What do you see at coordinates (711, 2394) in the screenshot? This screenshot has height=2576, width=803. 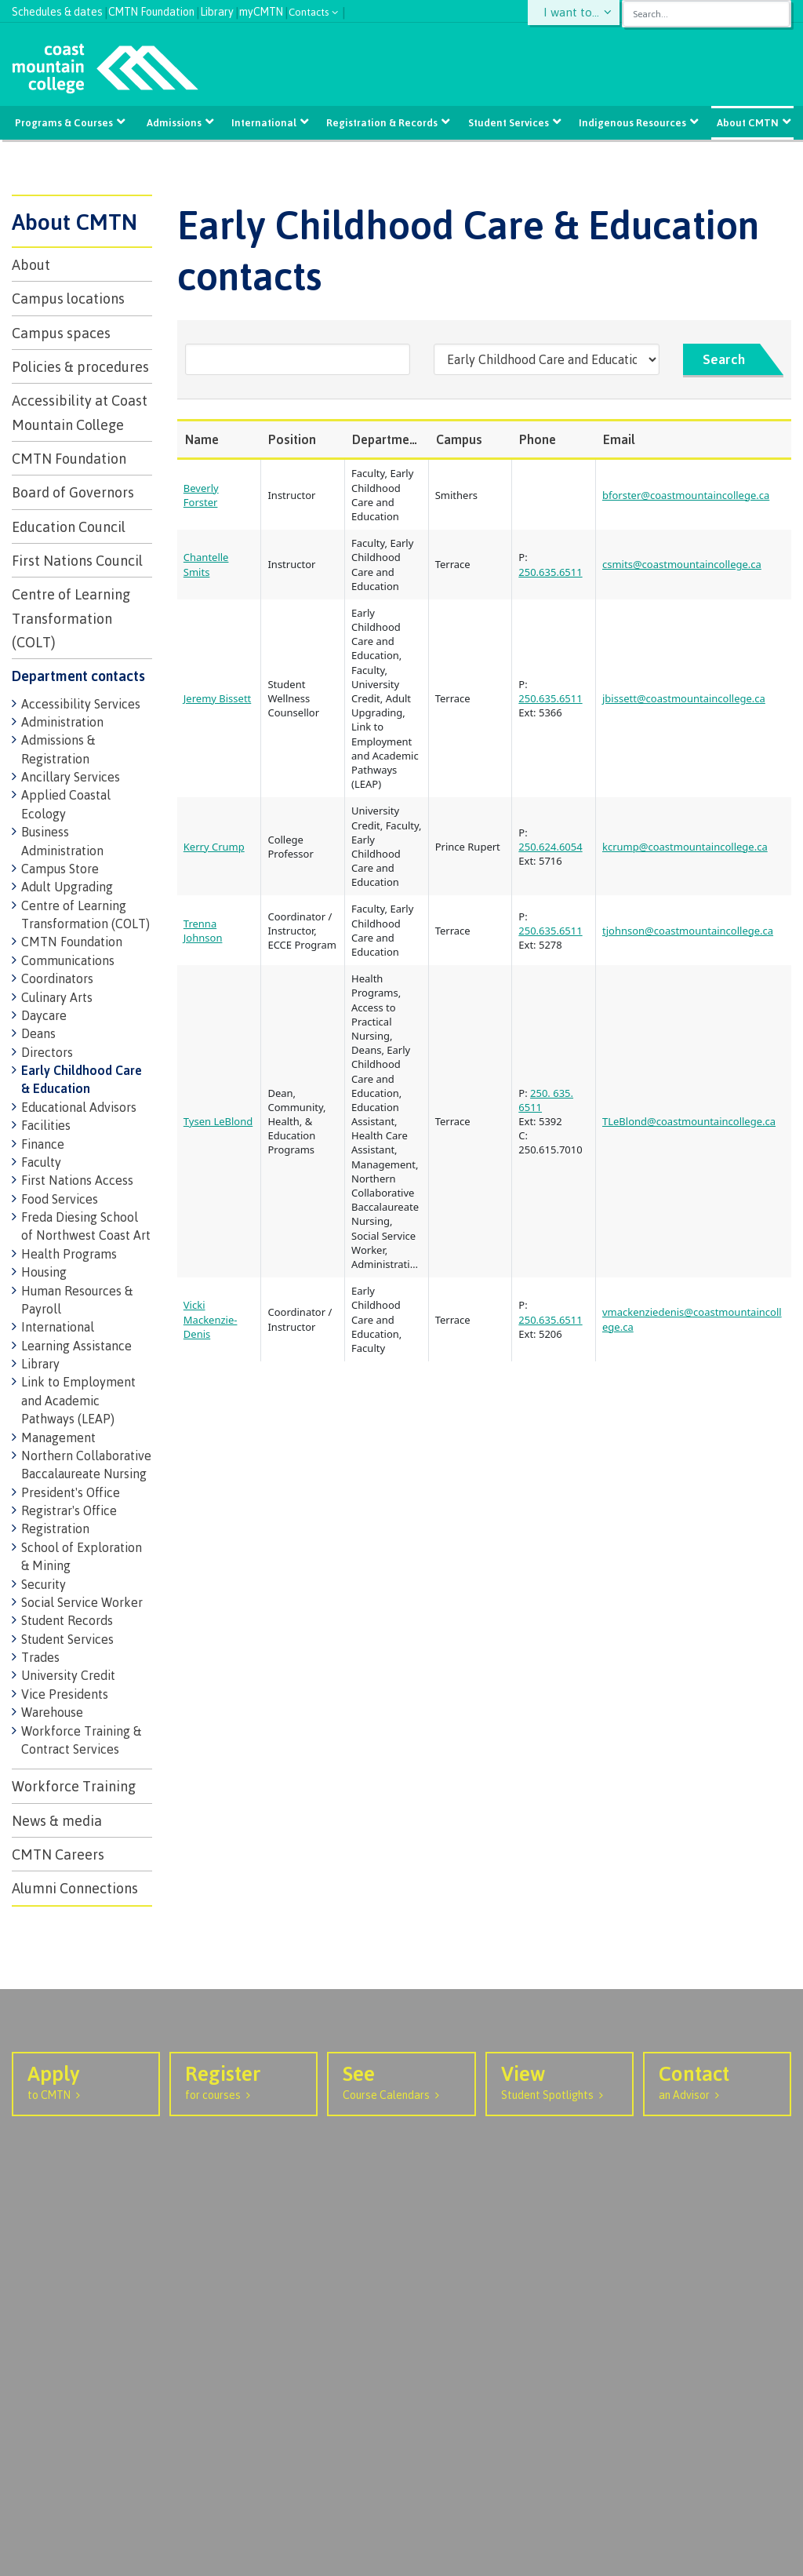 I see `[Coast Mountain College on Instagram]` at bounding box center [711, 2394].